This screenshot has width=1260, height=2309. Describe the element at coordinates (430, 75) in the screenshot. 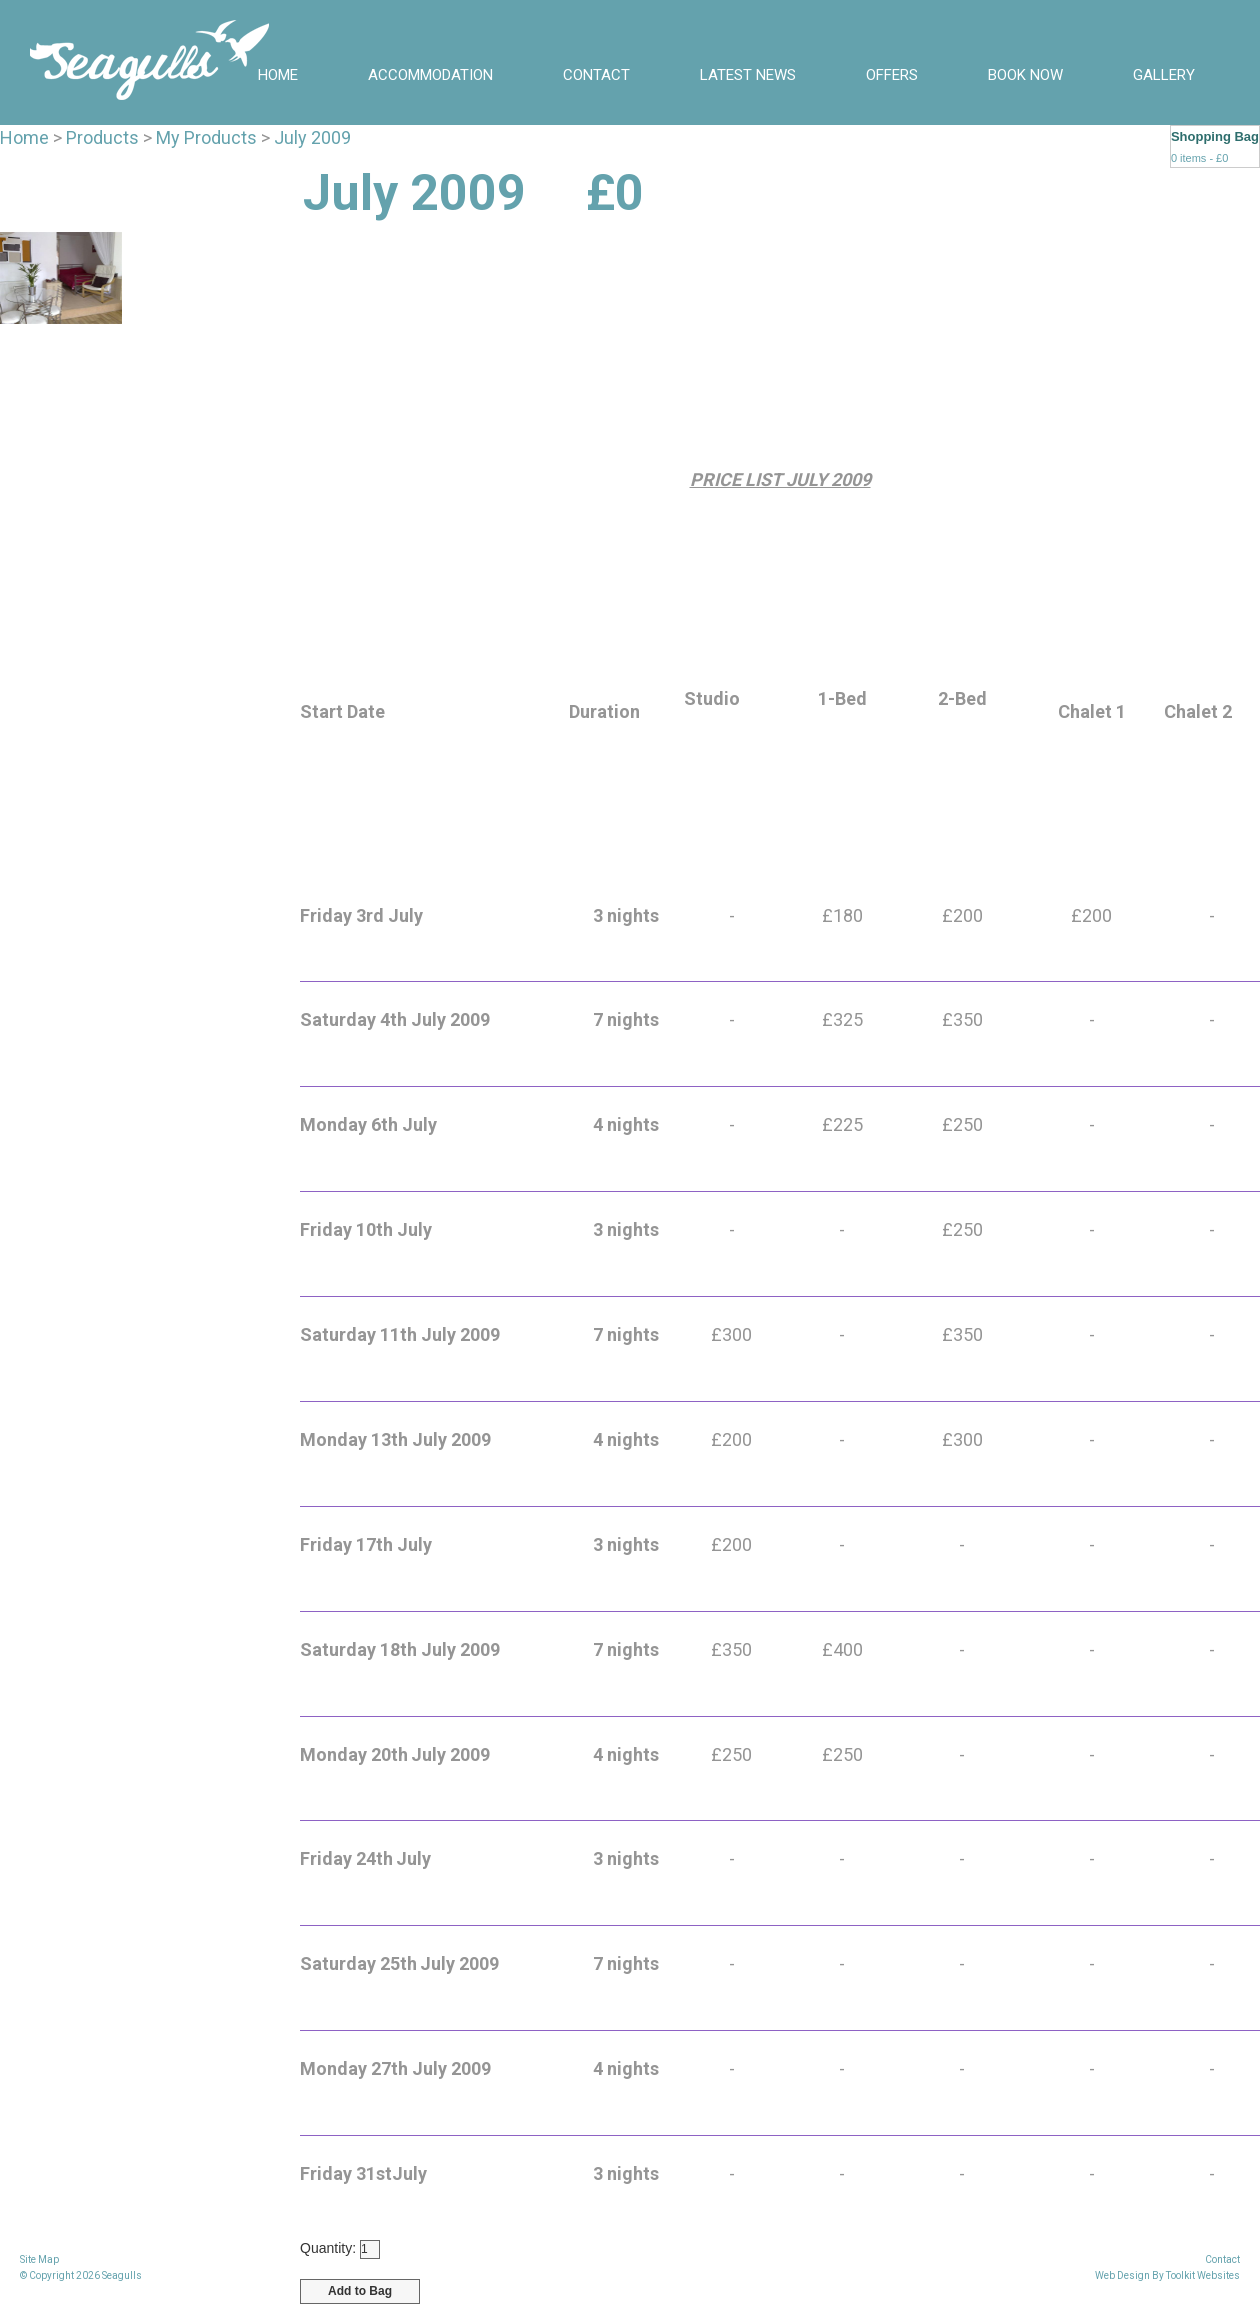

I see `Accommodation` at that location.